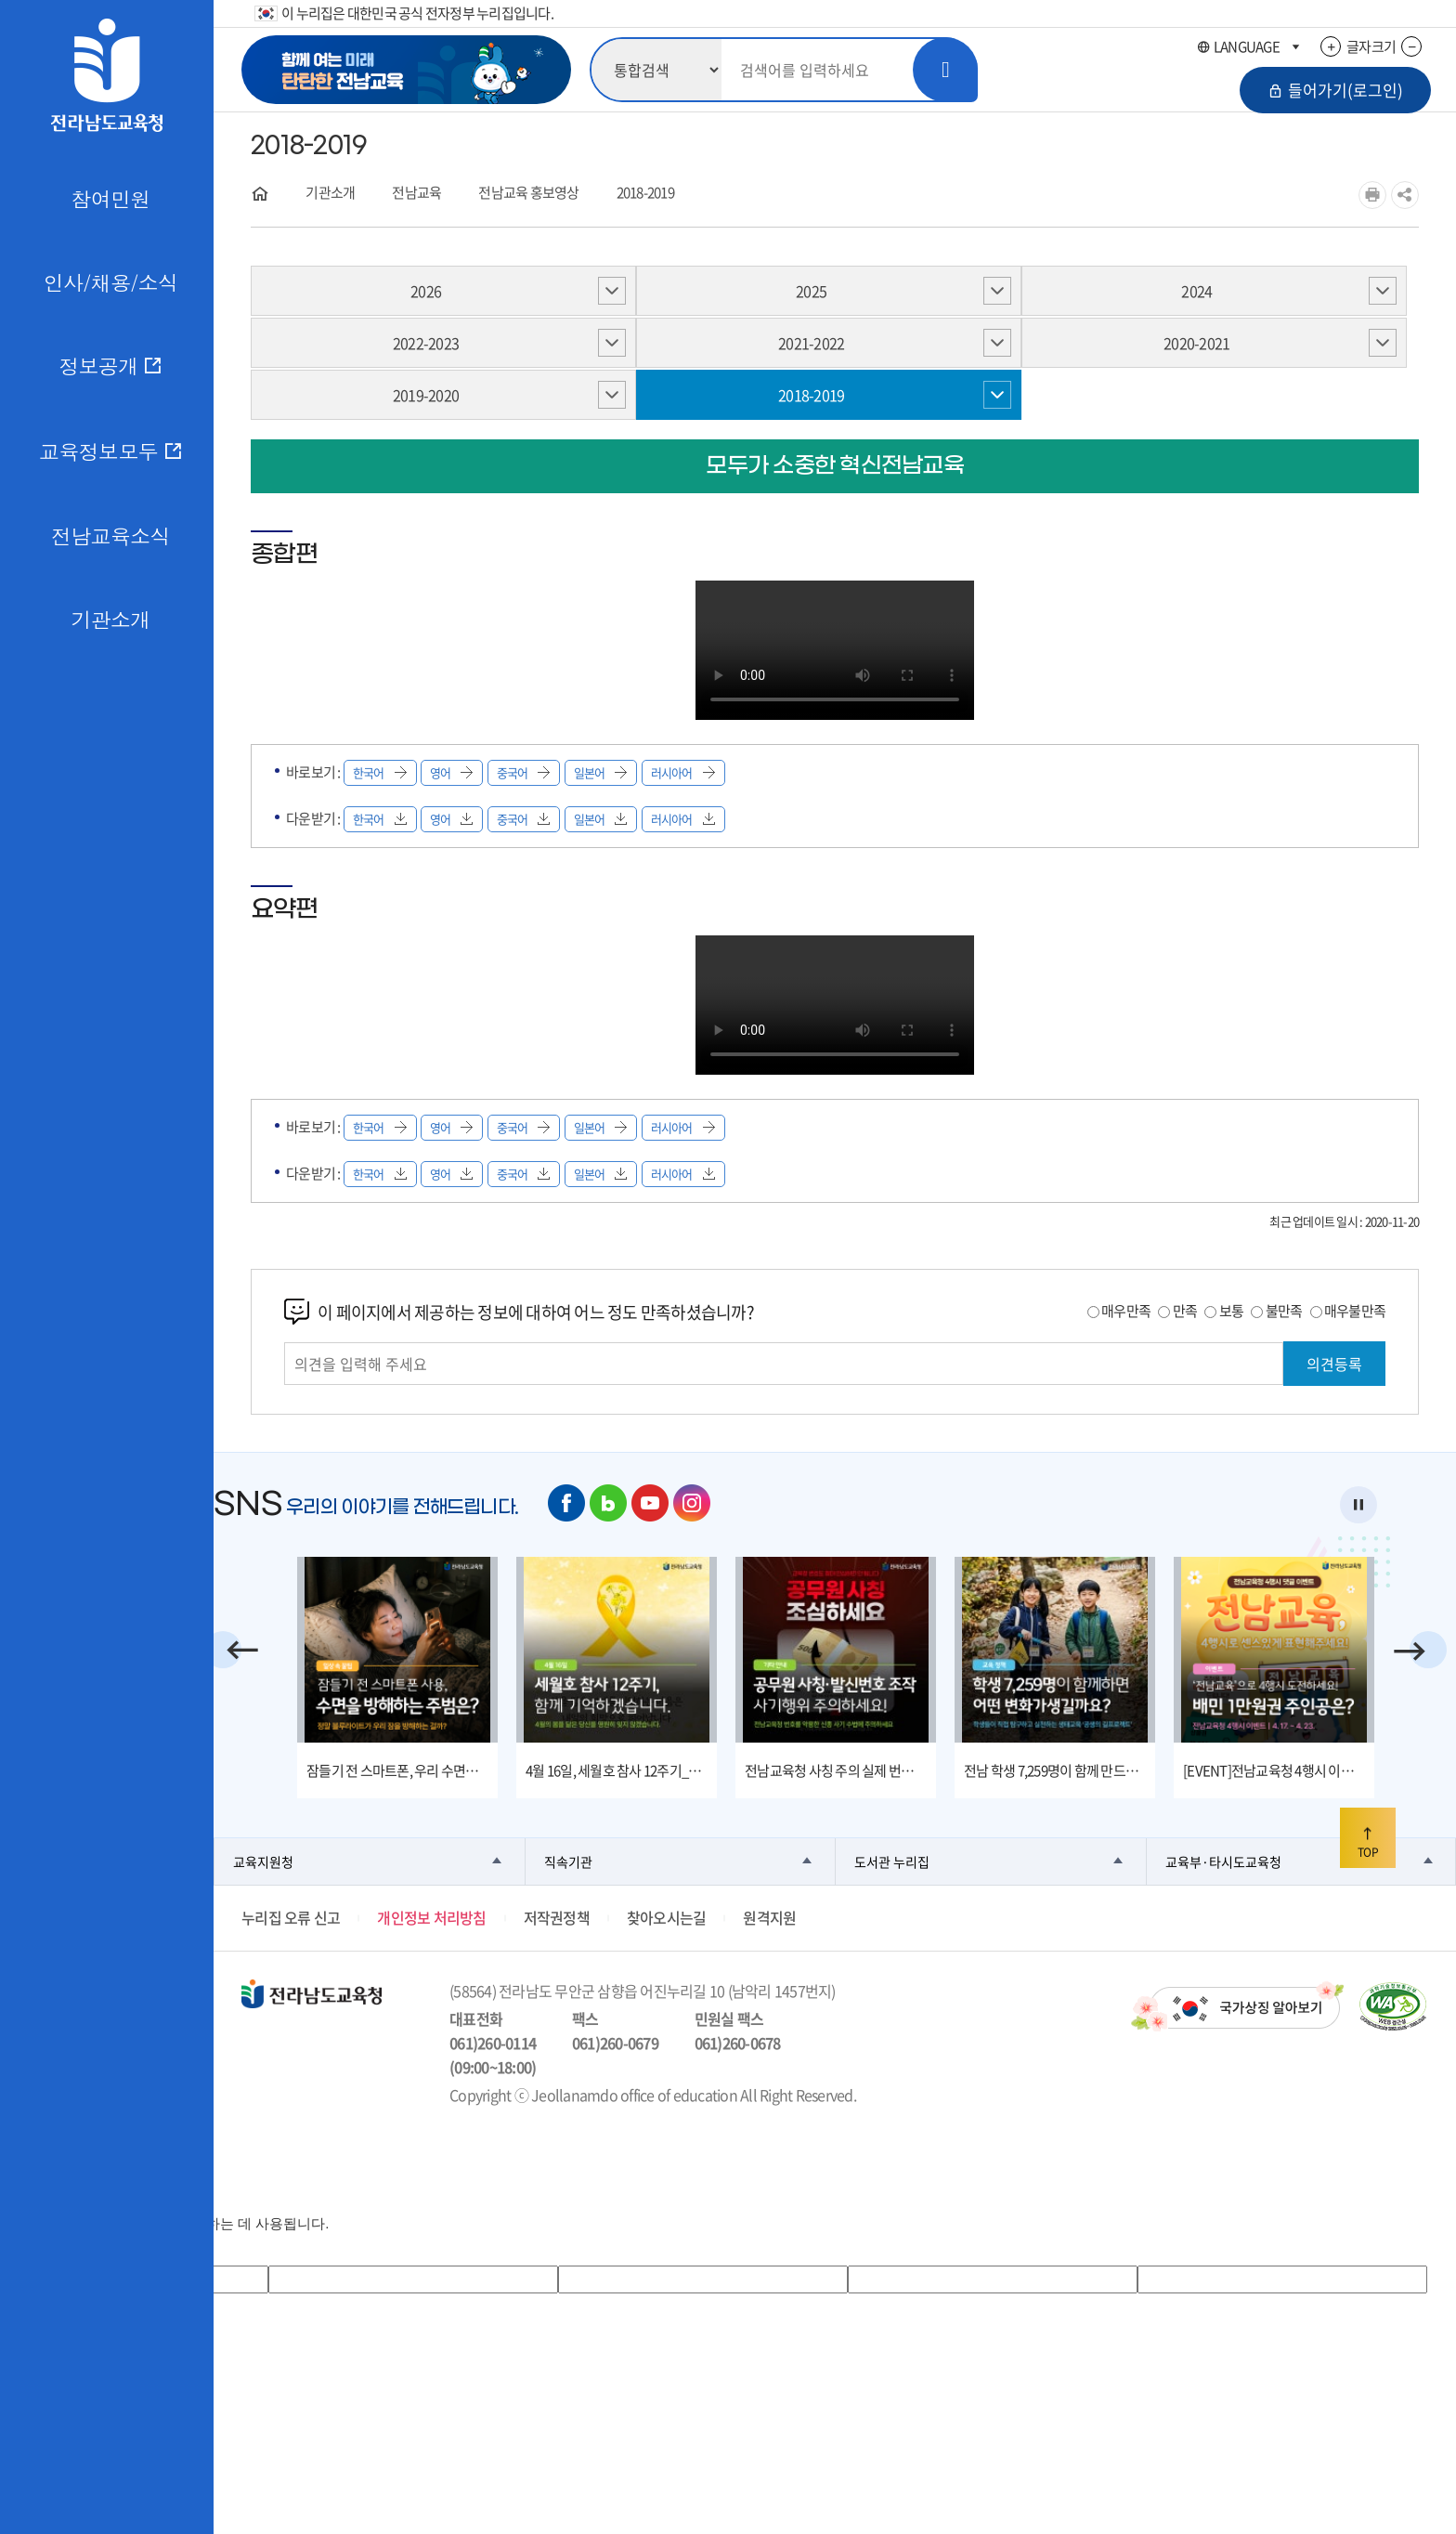 The height and width of the screenshot is (2534, 1456). Describe the element at coordinates (1231, 1310) in the screenshot. I see `보통` at that location.